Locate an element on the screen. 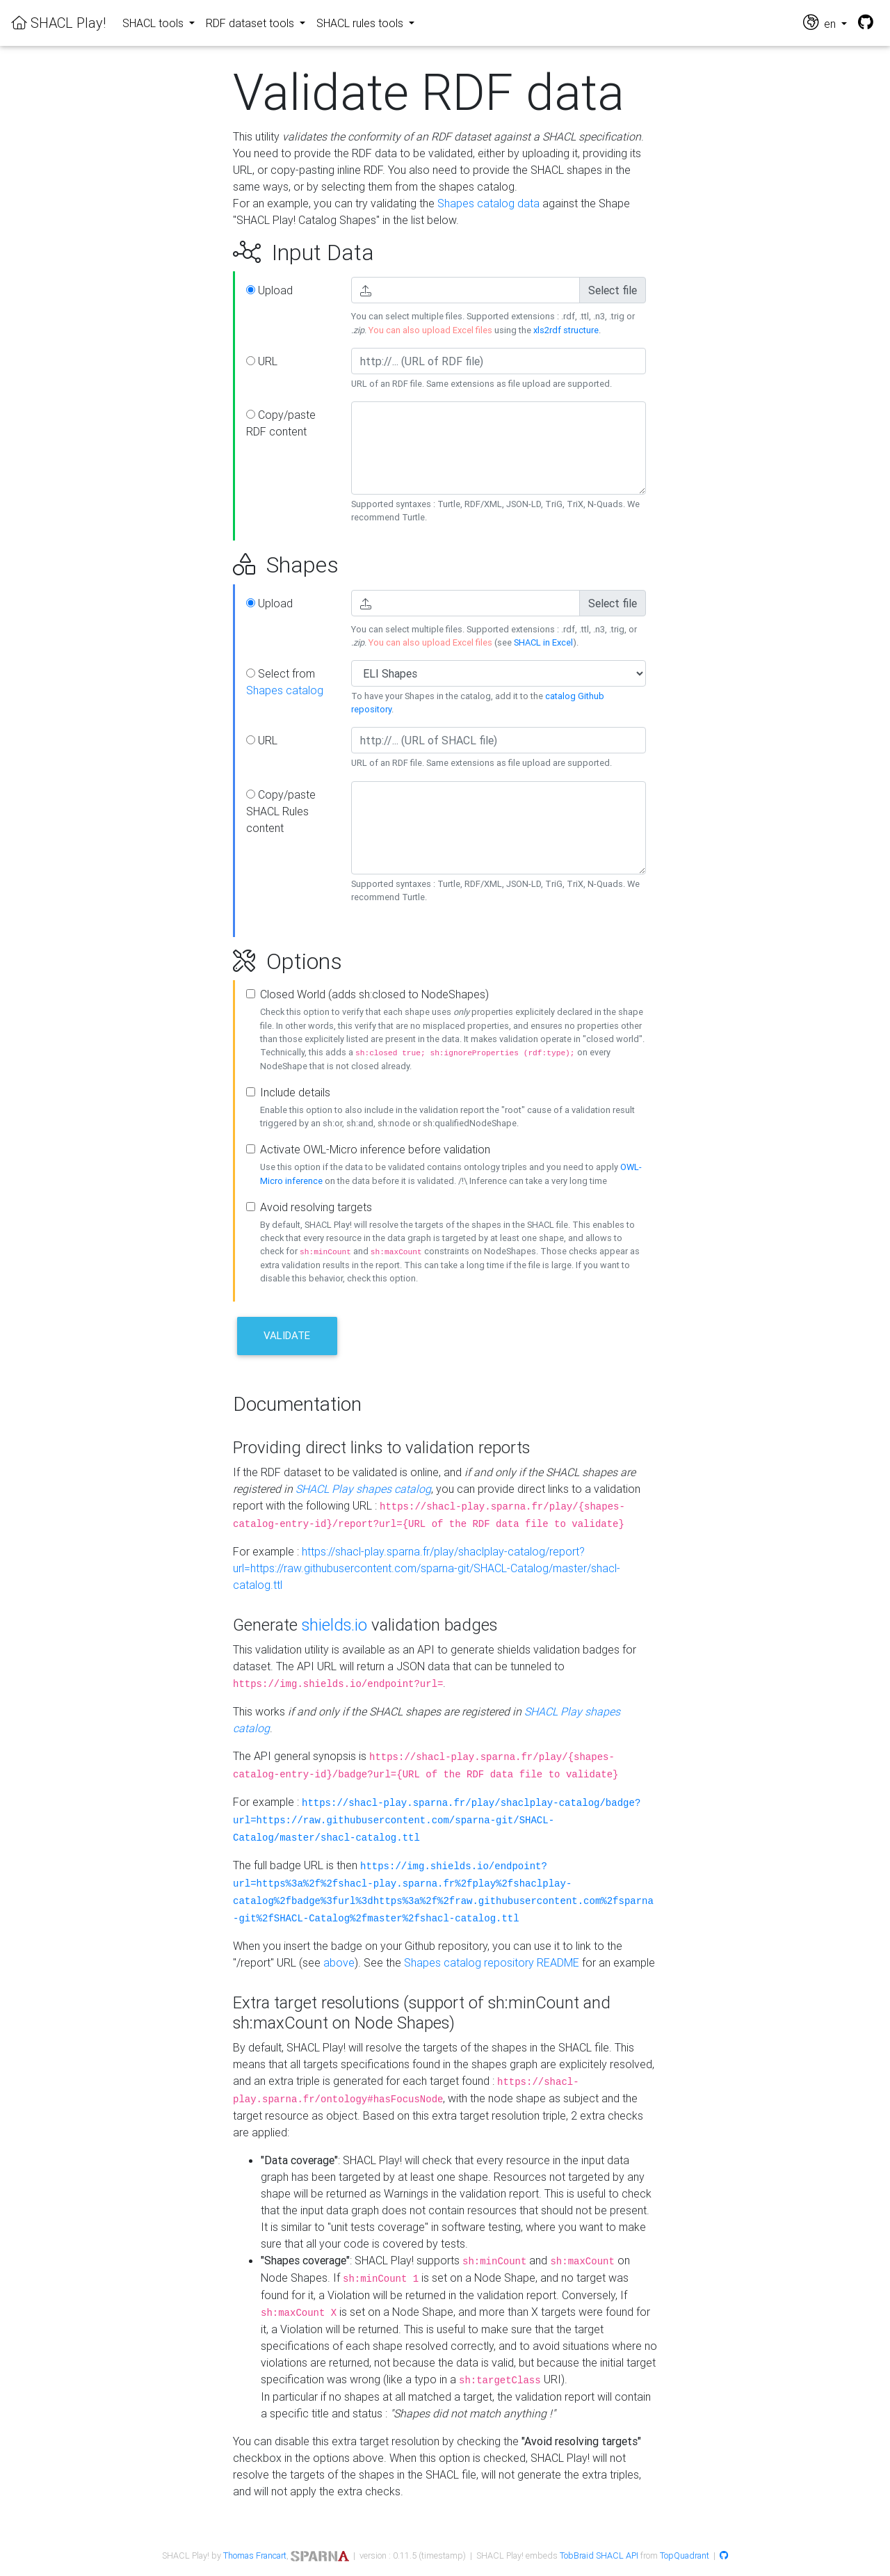 The width and height of the screenshot is (890, 2576). shields.io is located at coordinates (334, 1625).